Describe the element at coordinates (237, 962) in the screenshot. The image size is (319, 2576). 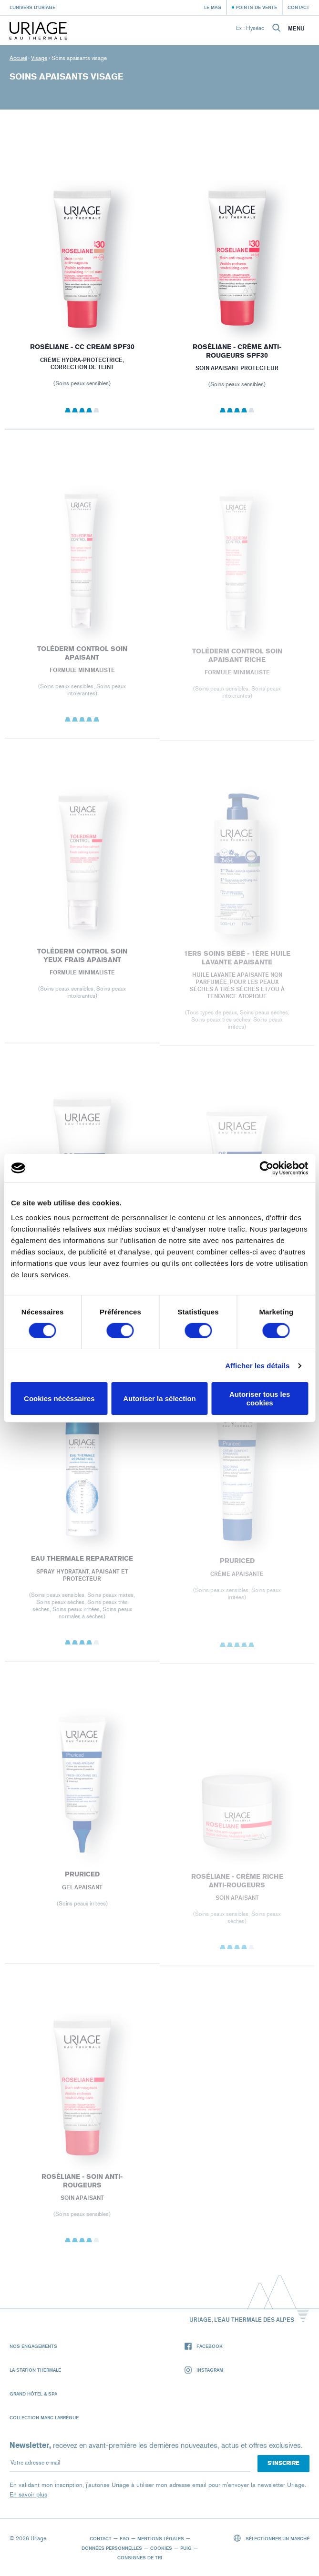
I see `1ERS SOINS BÉBÉ - 1ère HUILE LAVANTE APAISANTE` at that location.